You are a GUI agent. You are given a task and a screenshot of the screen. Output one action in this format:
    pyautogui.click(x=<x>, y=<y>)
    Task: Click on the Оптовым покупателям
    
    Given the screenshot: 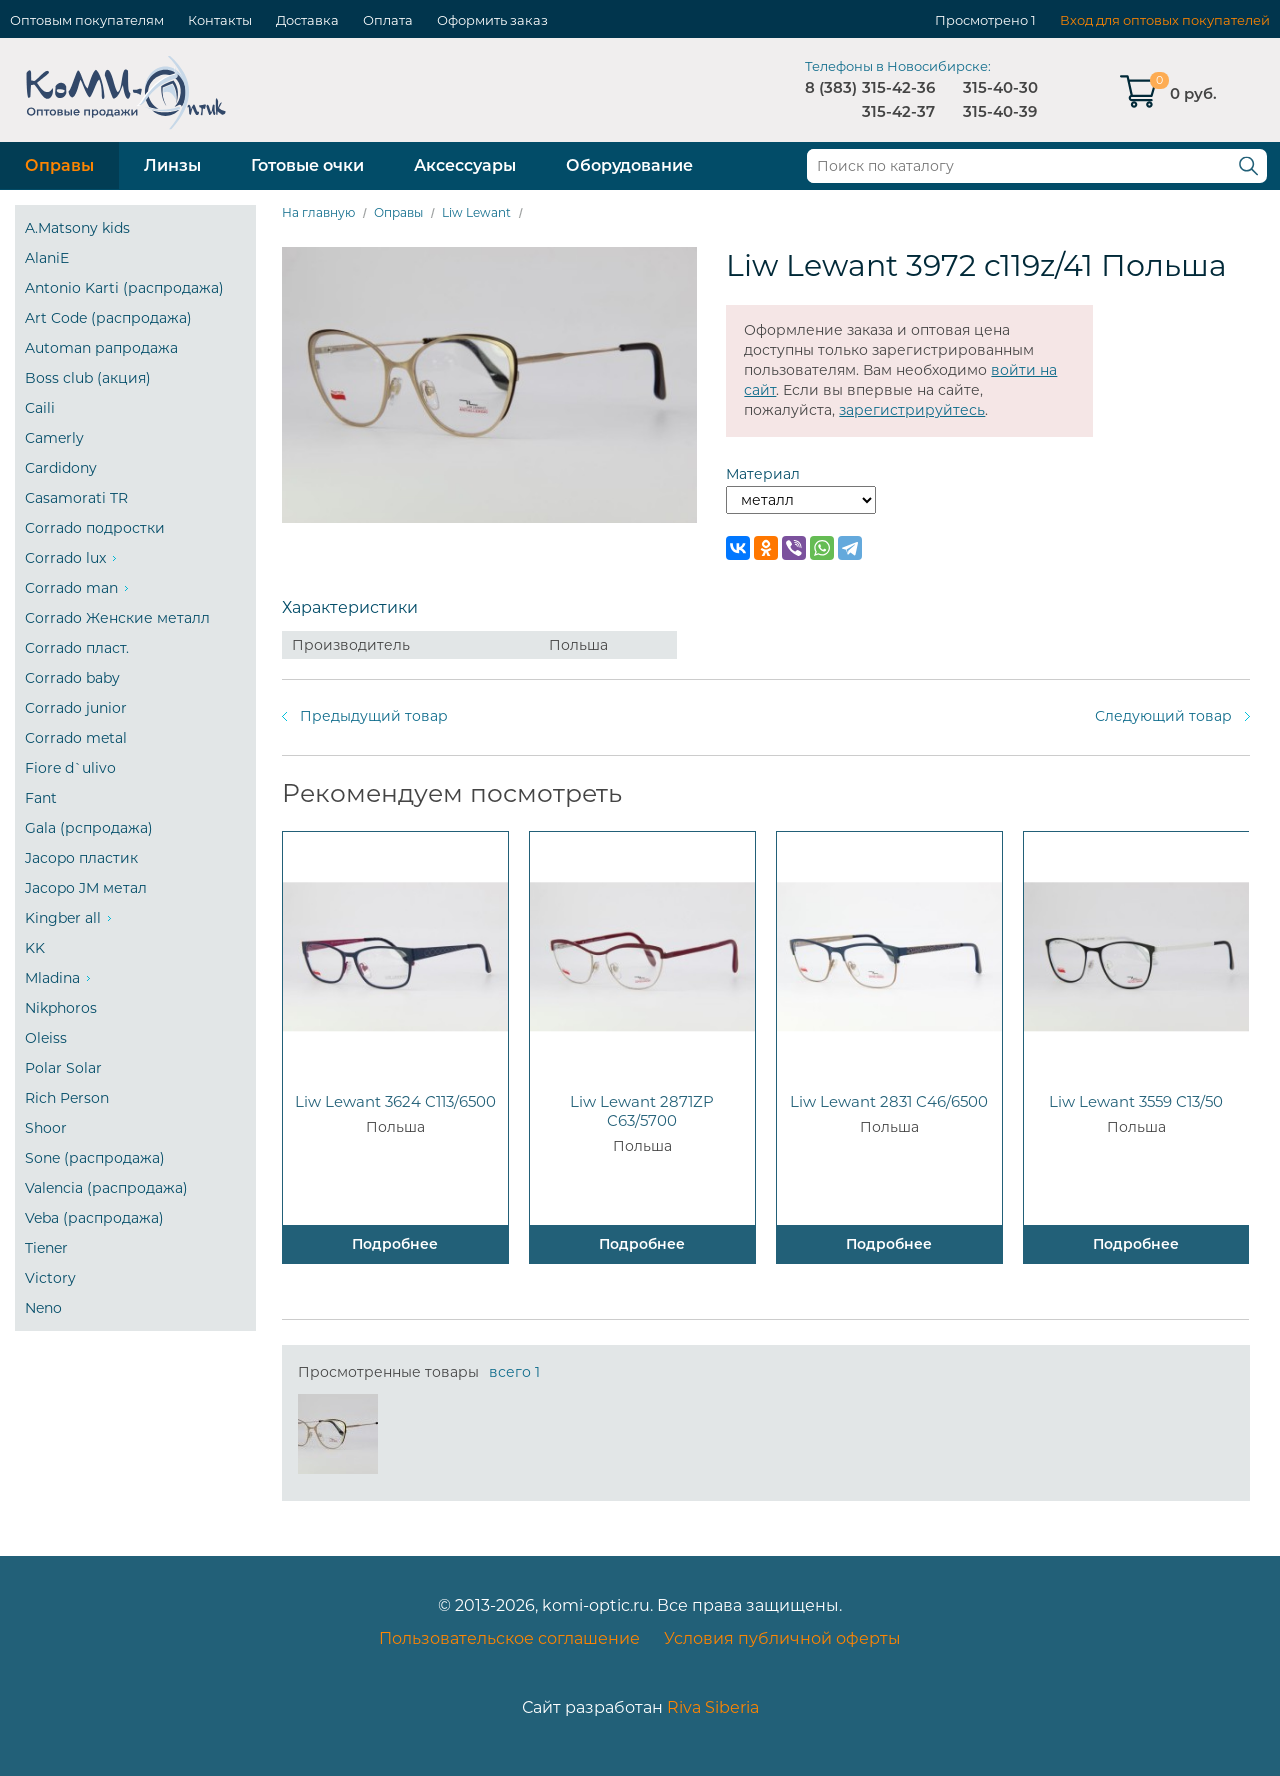 What is the action you would take?
    pyautogui.click(x=87, y=20)
    